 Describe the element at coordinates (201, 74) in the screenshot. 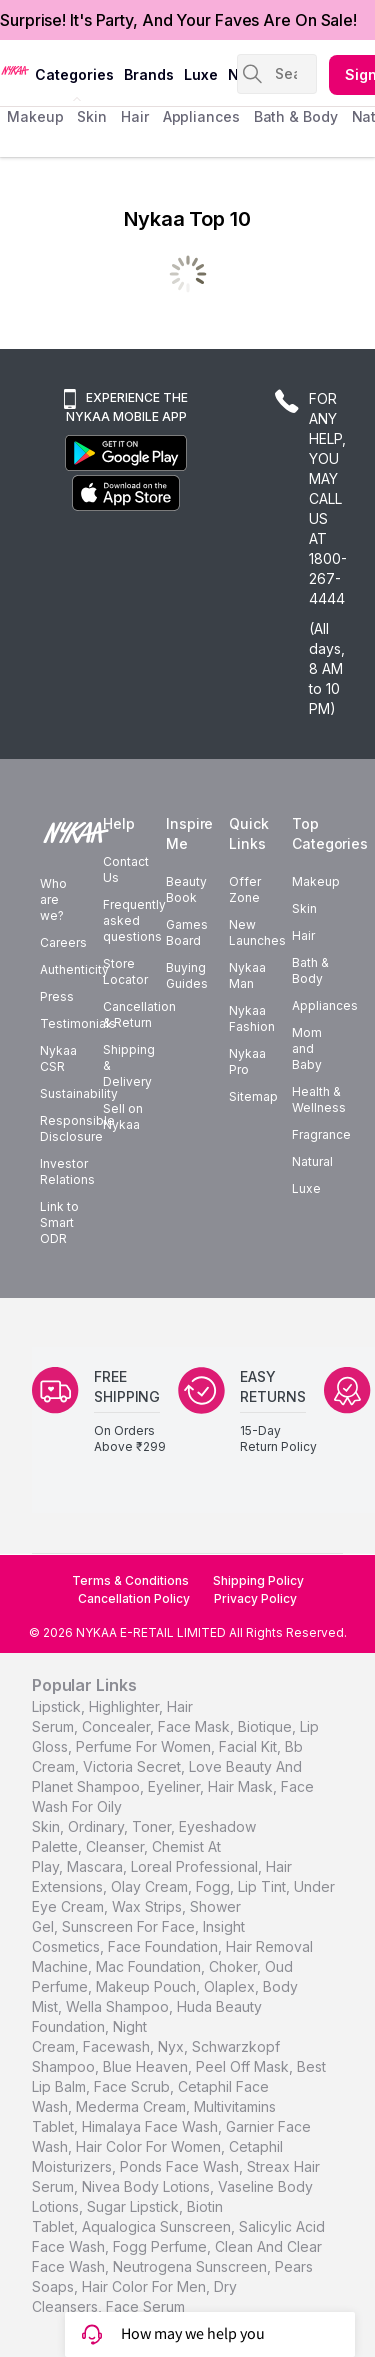

I see `luxe` at that location.